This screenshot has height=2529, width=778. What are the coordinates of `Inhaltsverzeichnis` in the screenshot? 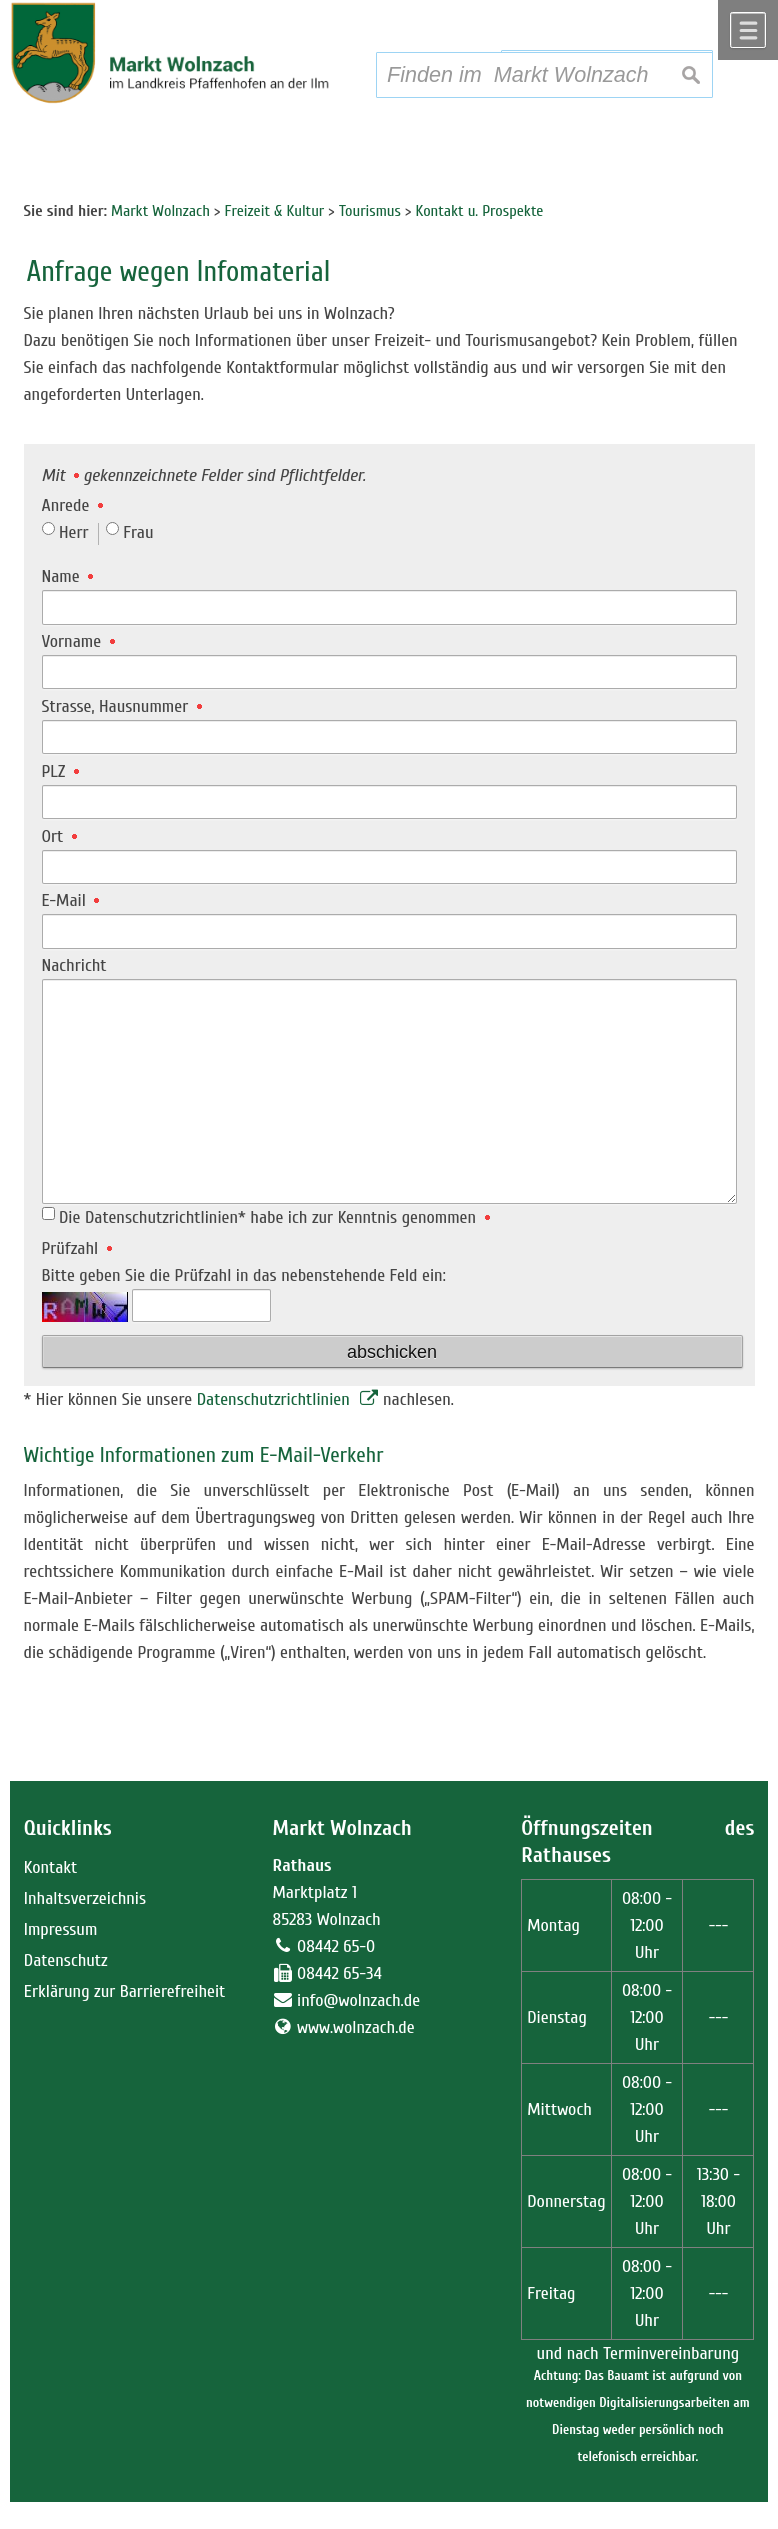 It's located at (85, 1898).